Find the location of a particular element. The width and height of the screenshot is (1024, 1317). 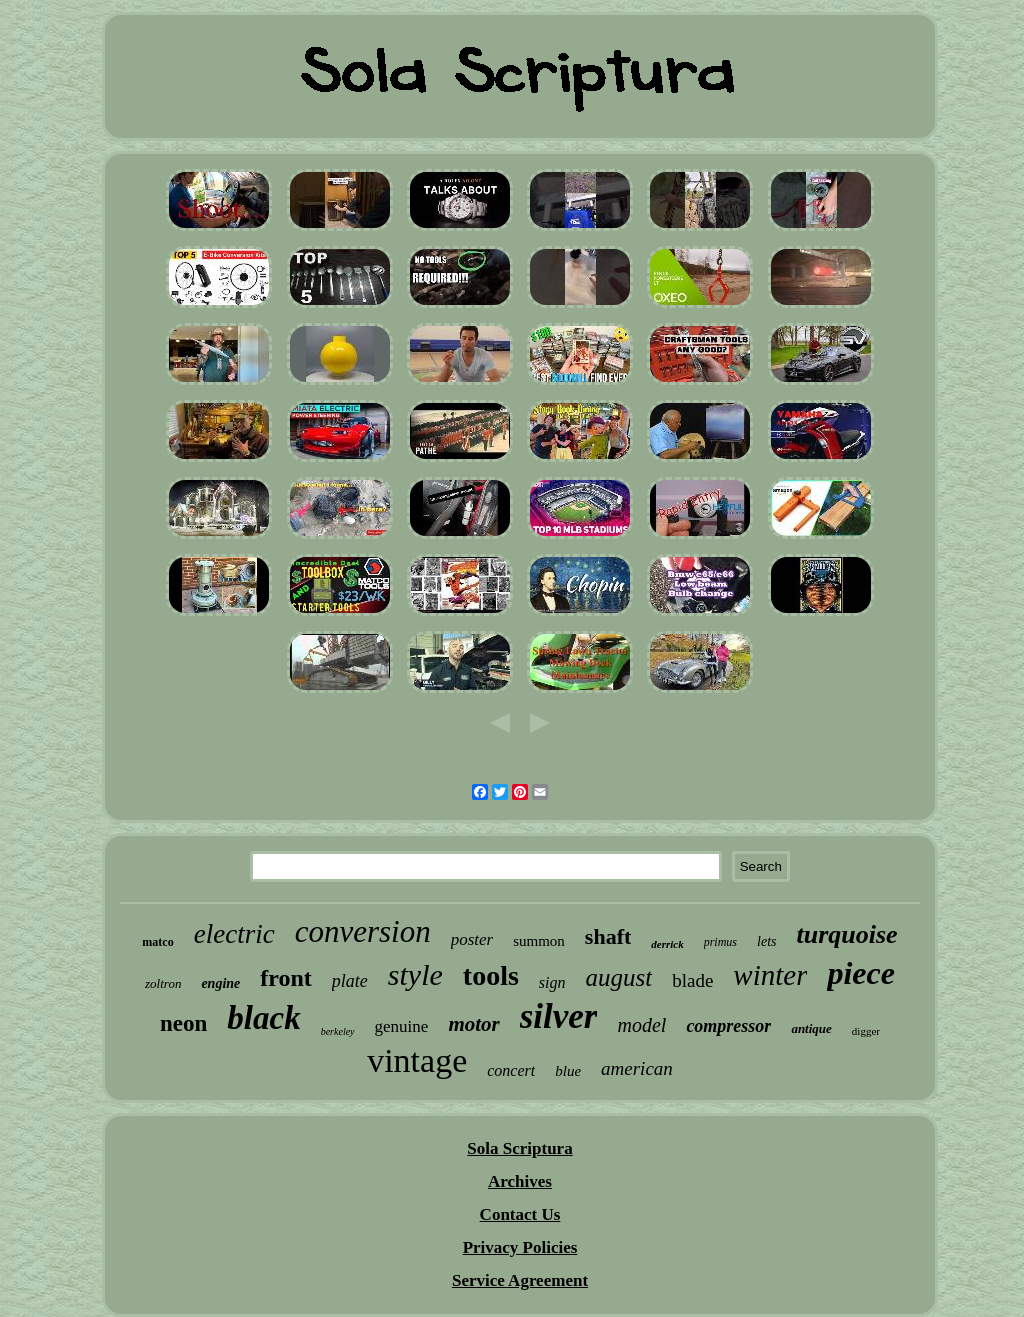

antique is located at coordinates (811, 1028).